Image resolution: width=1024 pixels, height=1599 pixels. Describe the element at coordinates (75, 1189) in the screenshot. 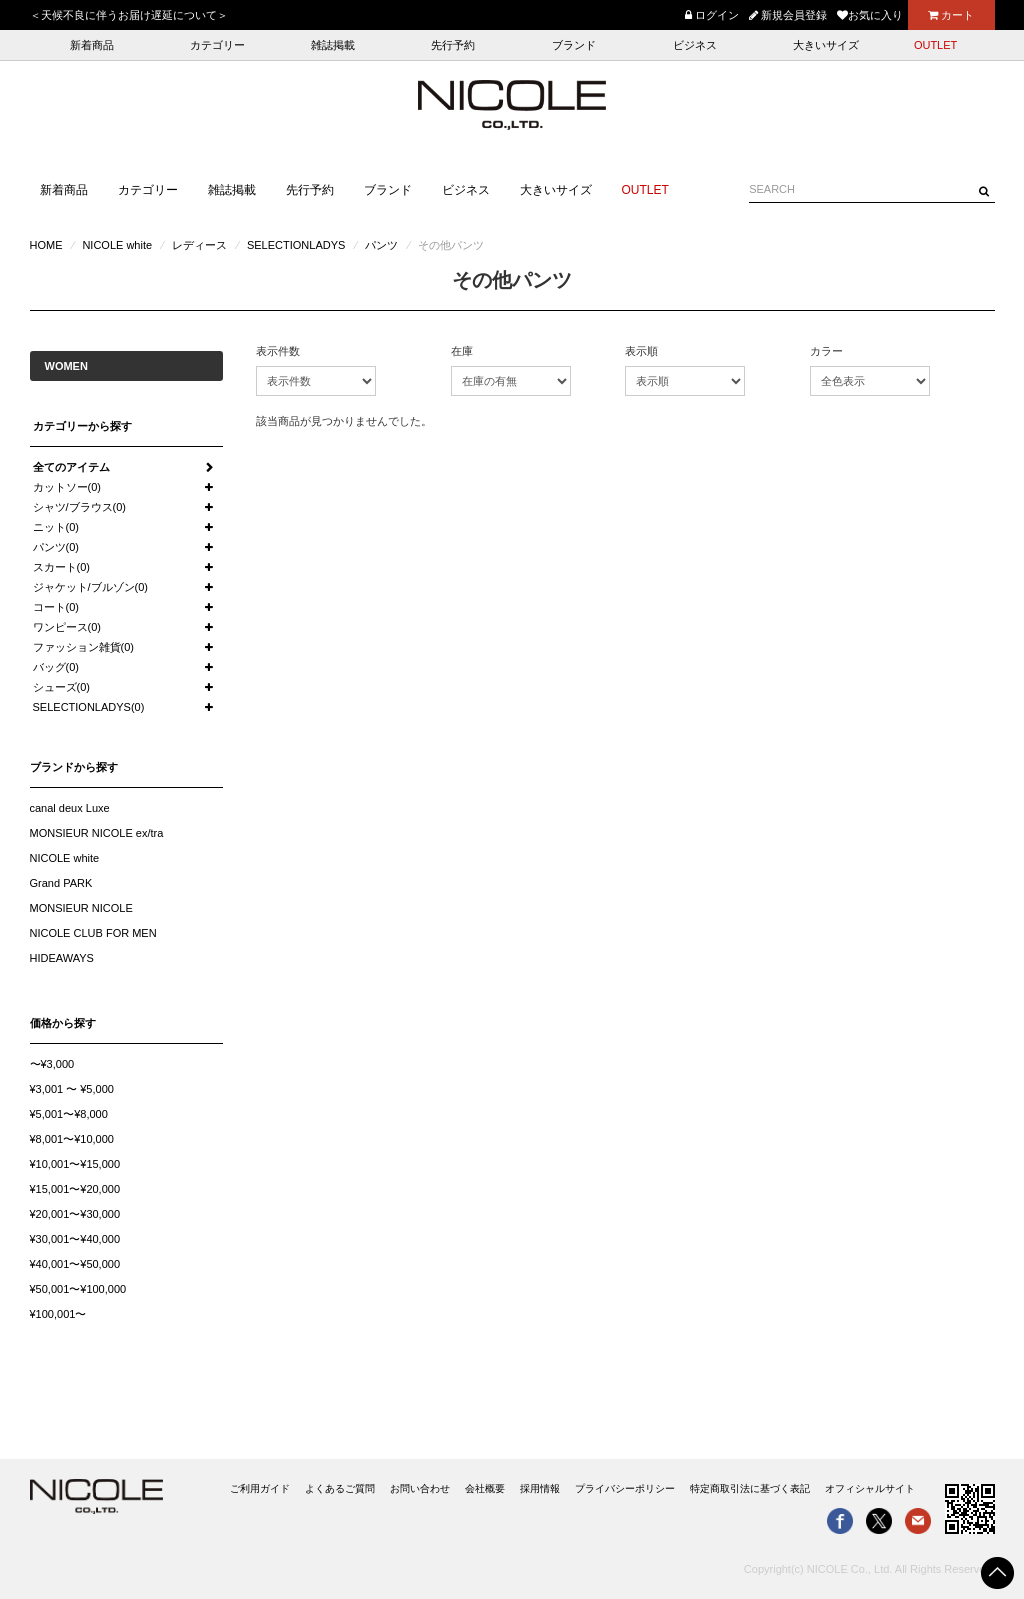

I see `¥15,001〜¥20,000` at that location.